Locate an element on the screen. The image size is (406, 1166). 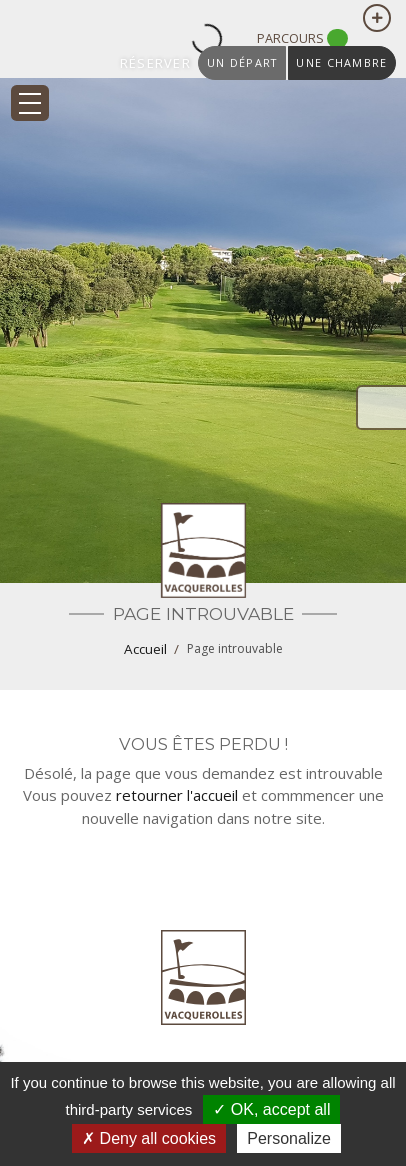
OK, accept all is located at coordinates (271, 1109).